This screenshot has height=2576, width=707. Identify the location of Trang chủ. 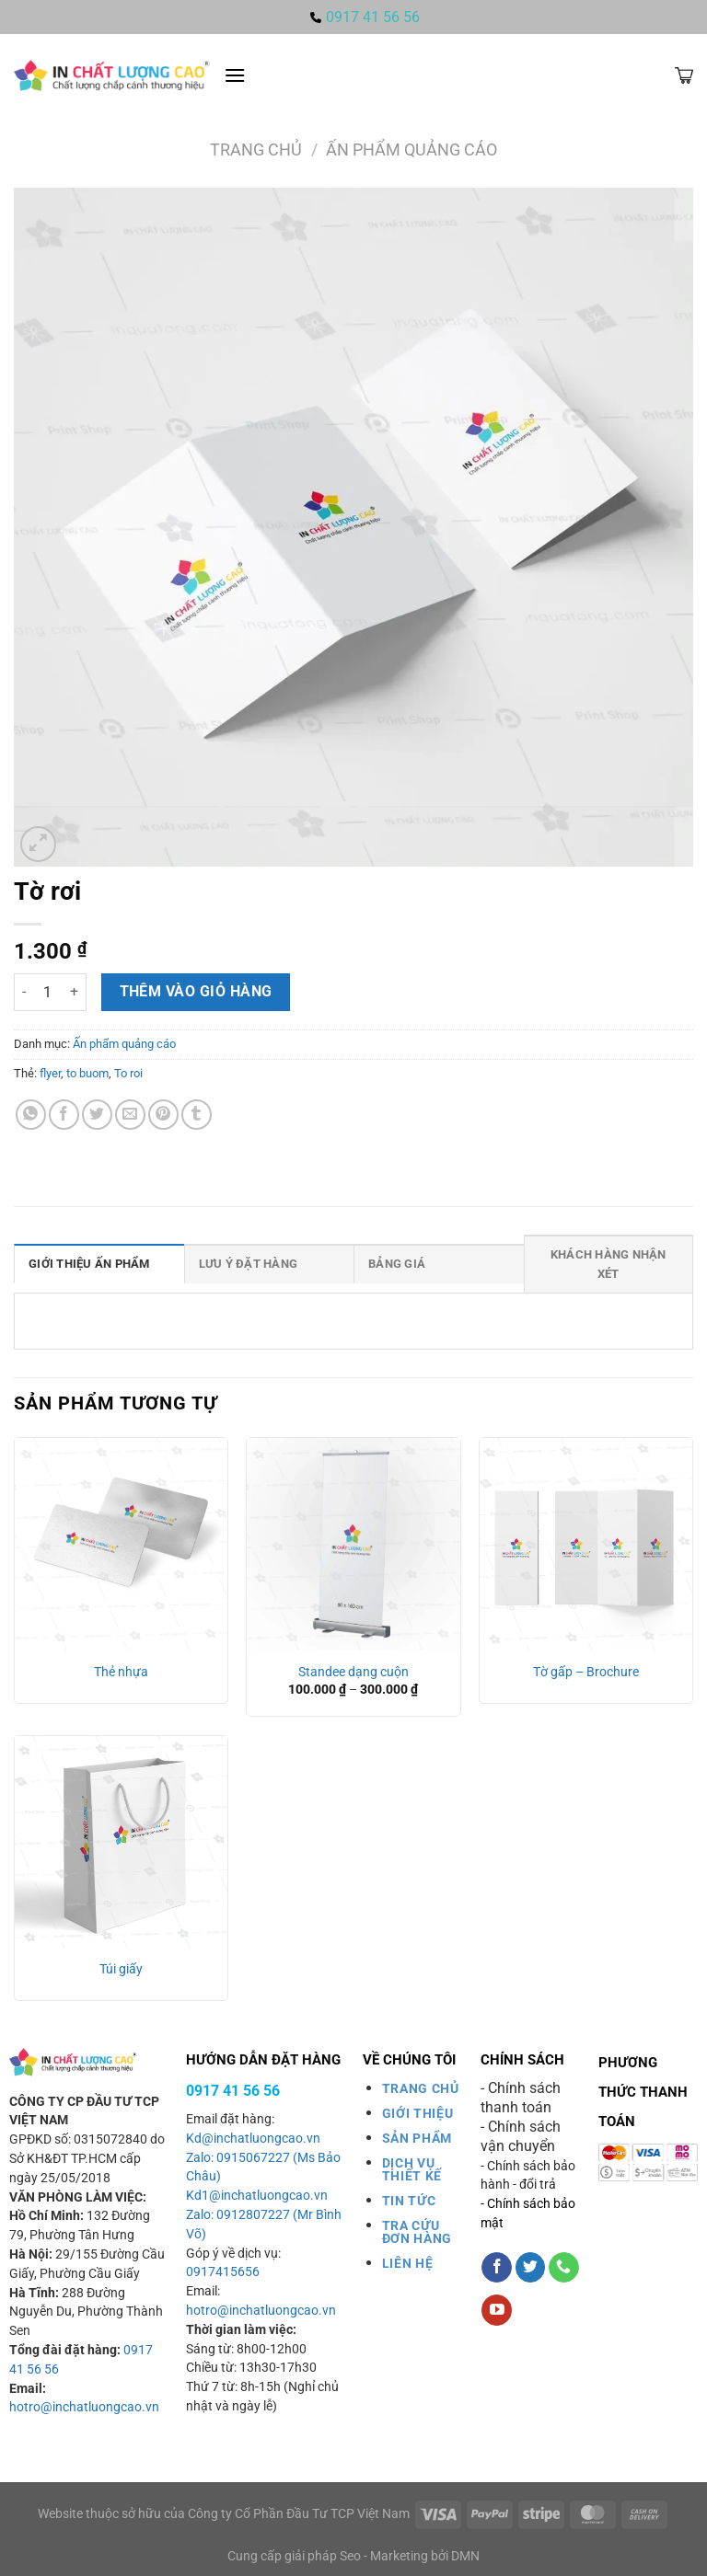
(256, 149).